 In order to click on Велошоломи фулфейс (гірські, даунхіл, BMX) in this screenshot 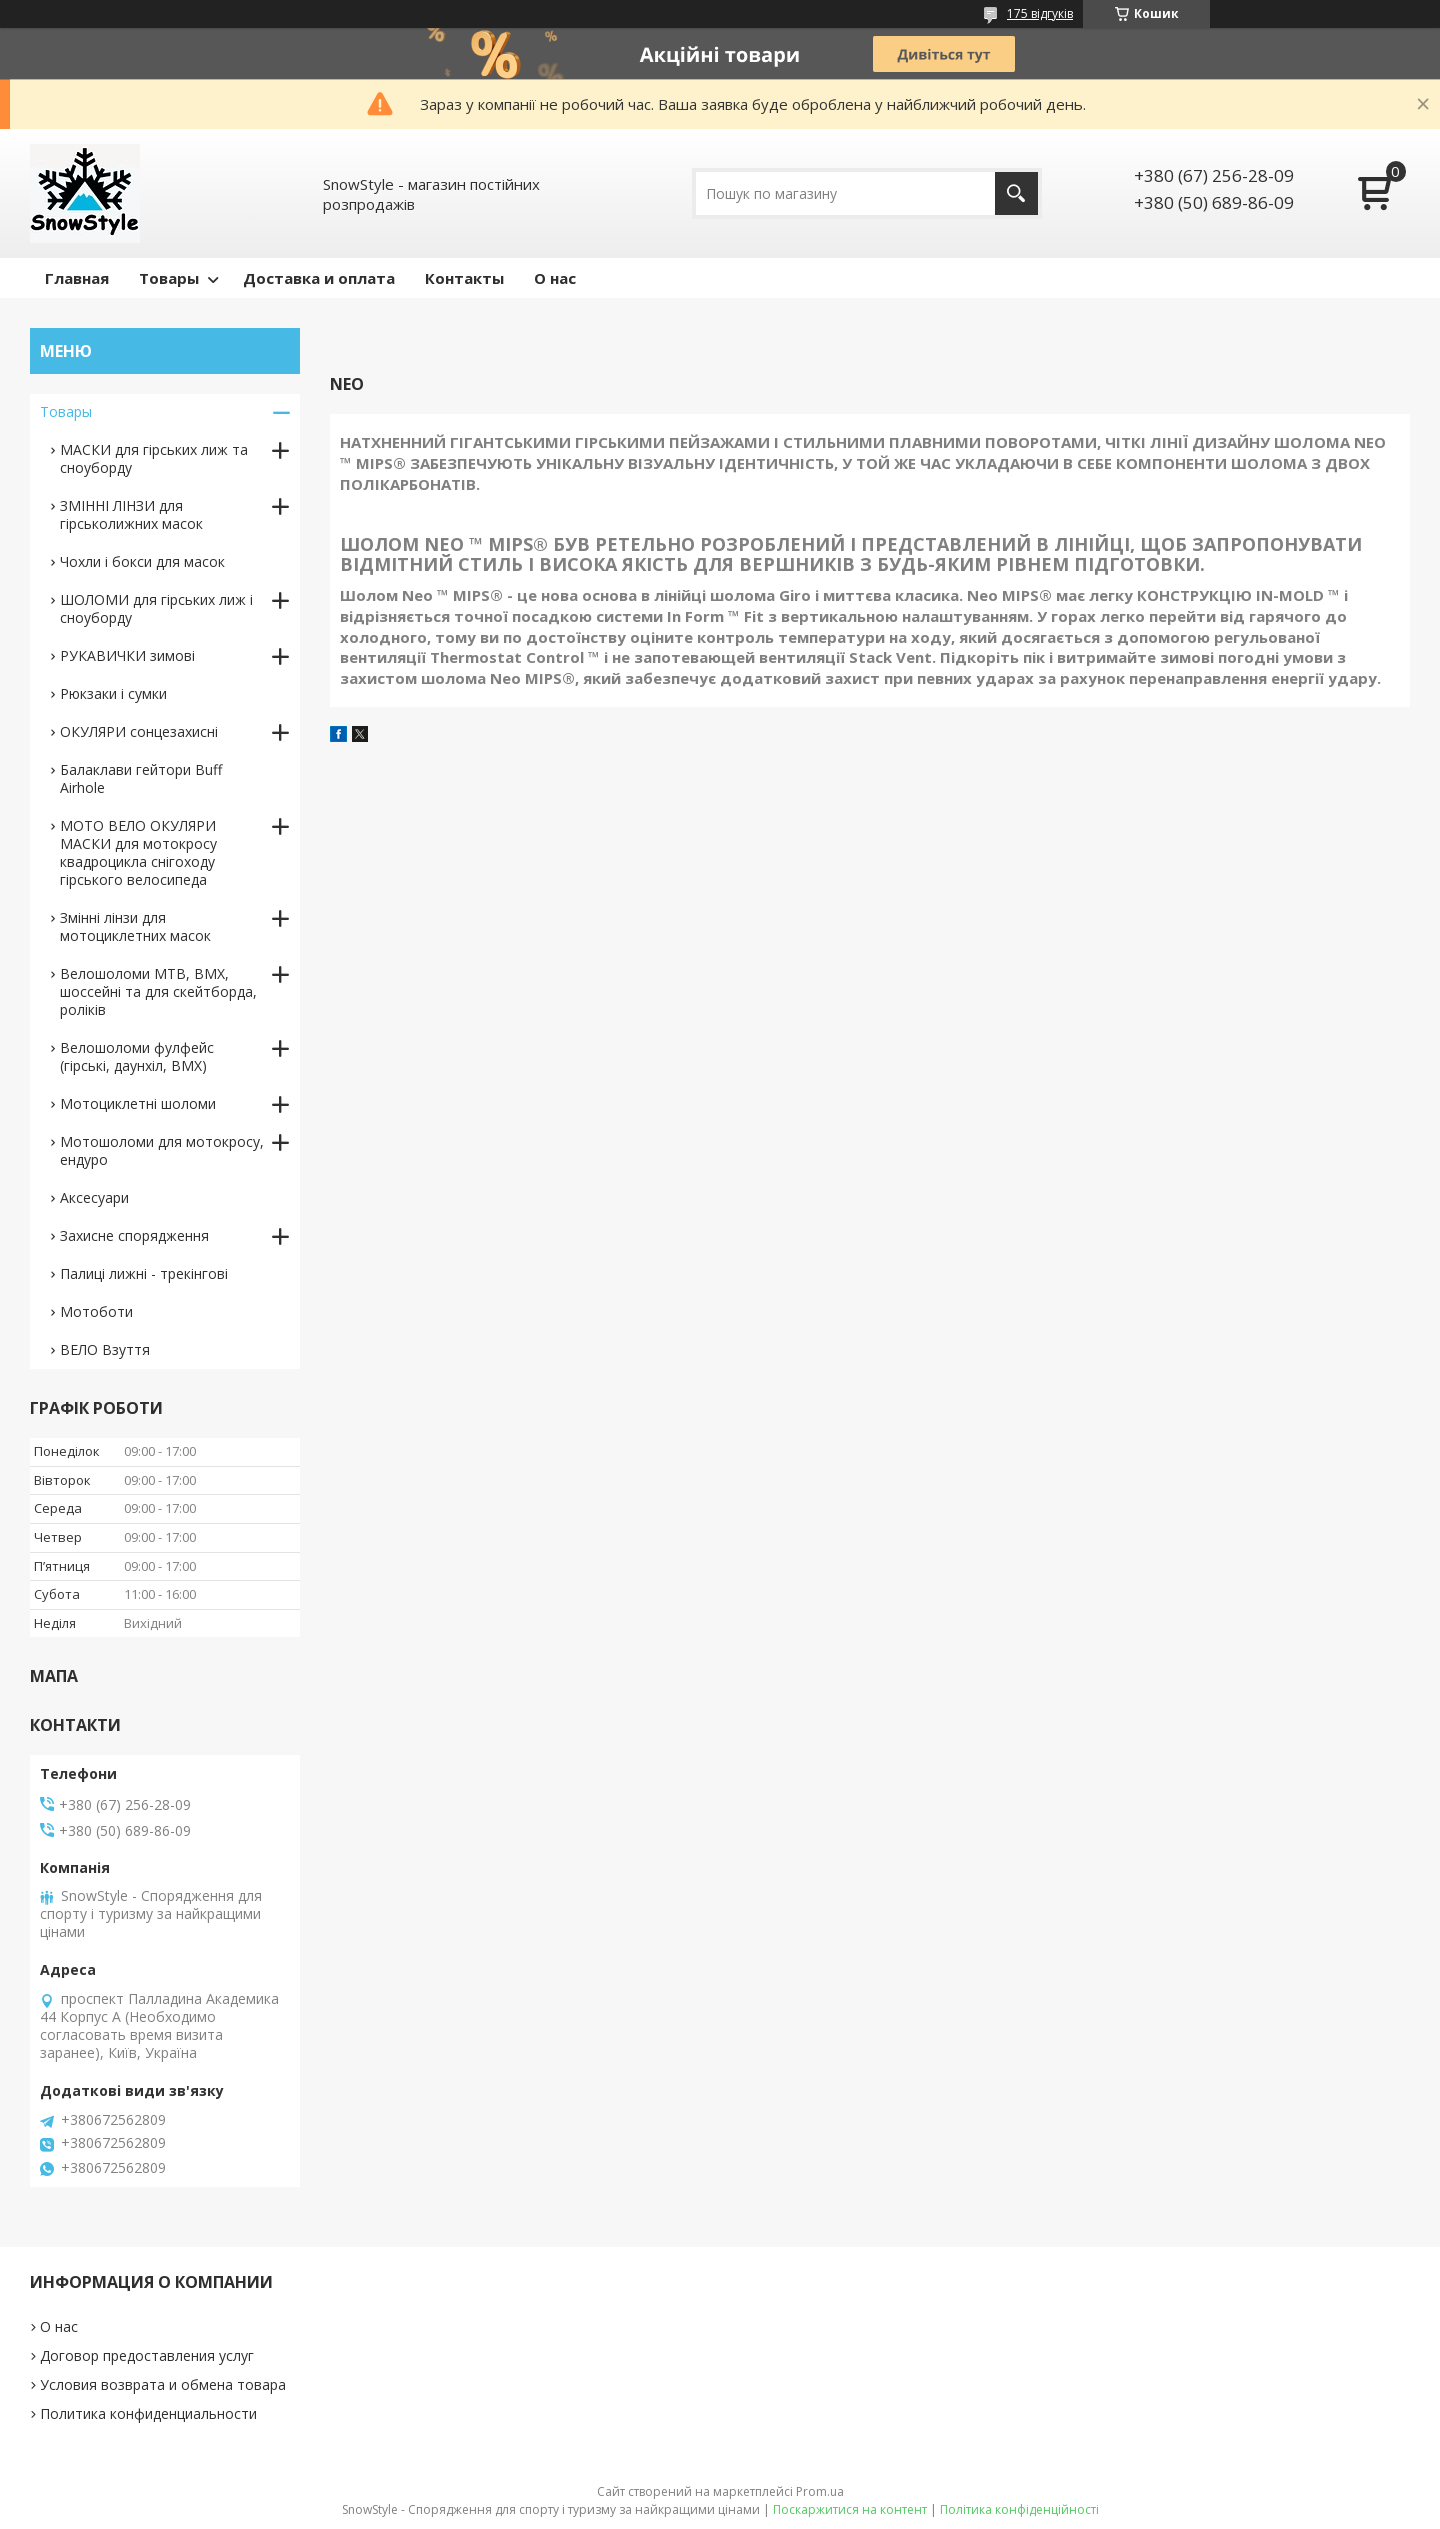, I will do `click(137, 1056)`.